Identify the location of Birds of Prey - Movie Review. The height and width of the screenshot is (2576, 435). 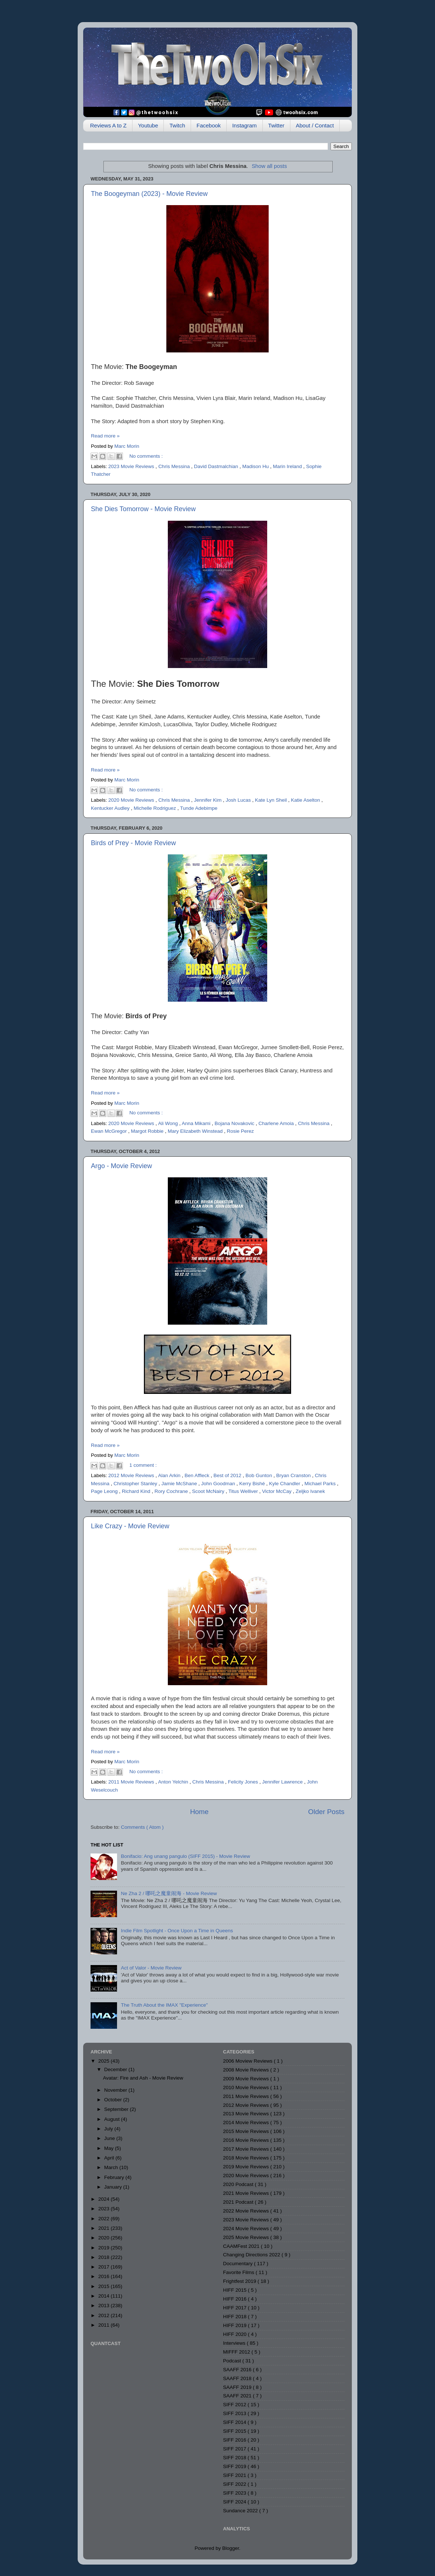
(133, 843).